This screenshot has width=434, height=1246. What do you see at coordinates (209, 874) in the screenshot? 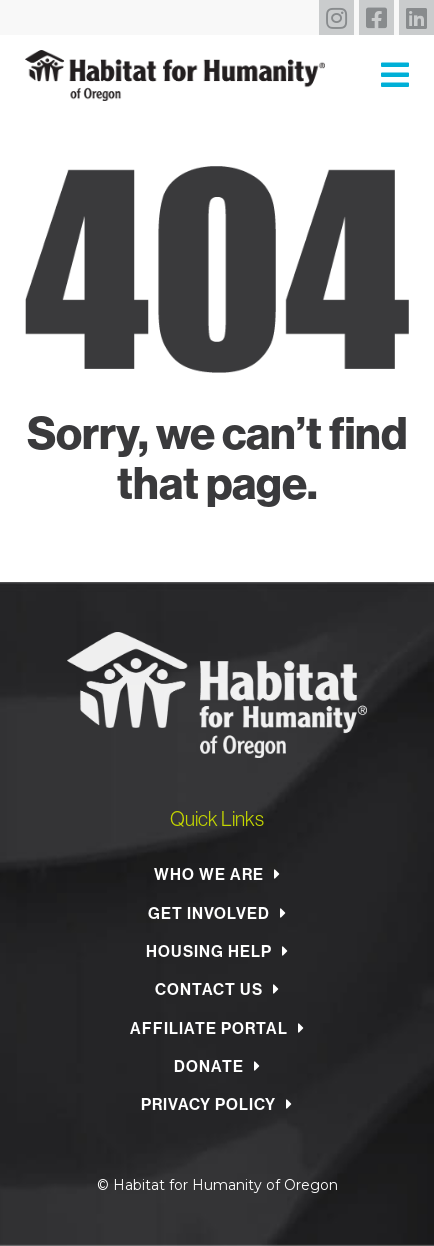
I see `Who We Are` at bounding box center [209, 874].